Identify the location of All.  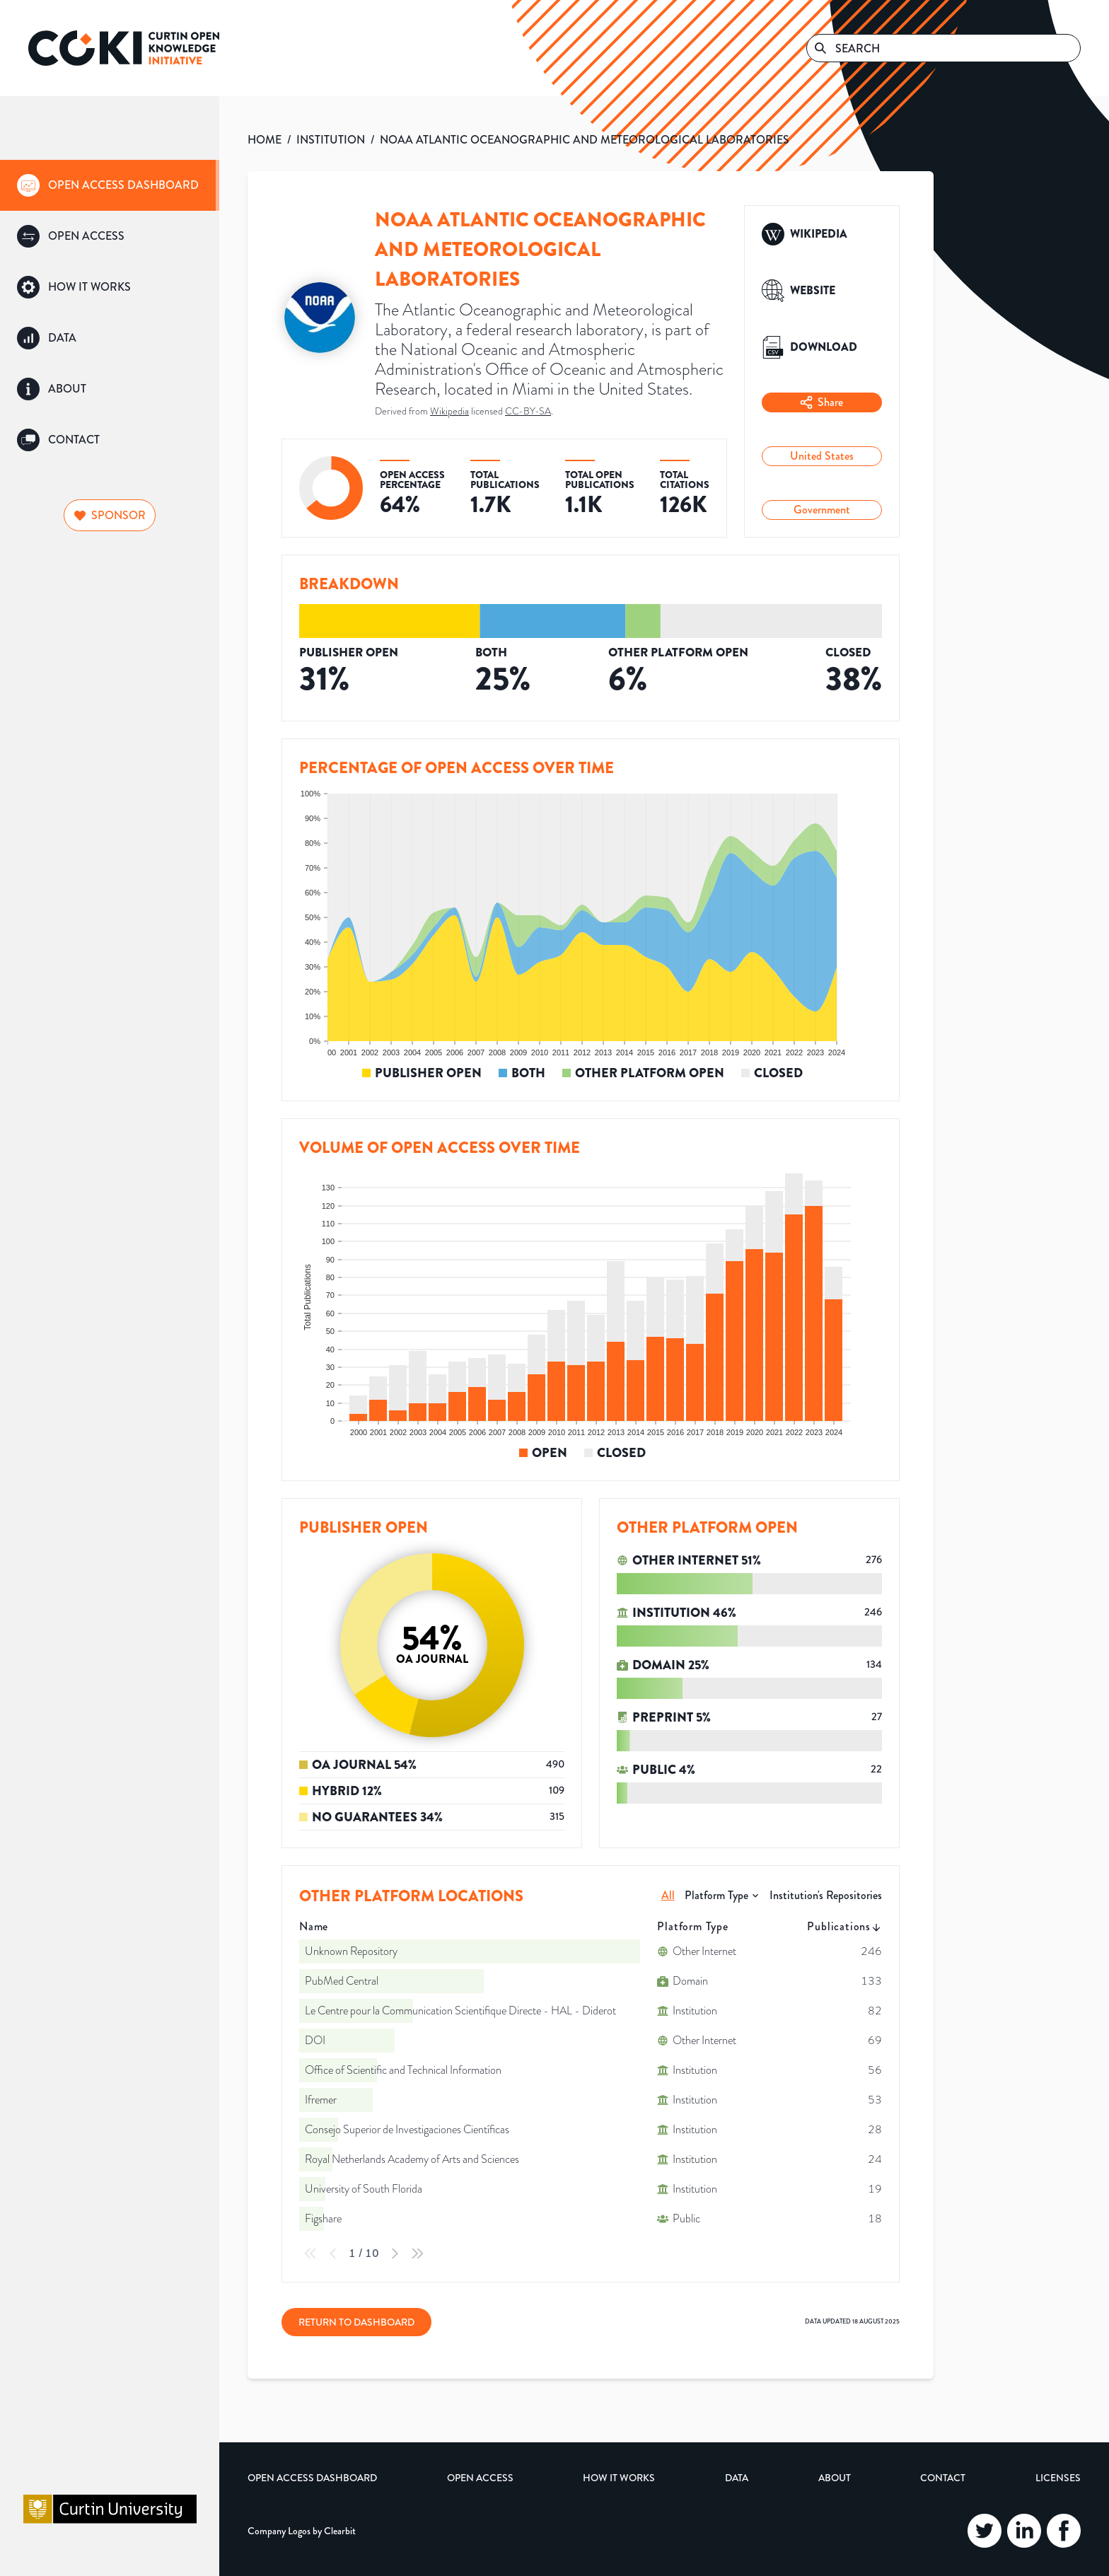
(668, 1895).